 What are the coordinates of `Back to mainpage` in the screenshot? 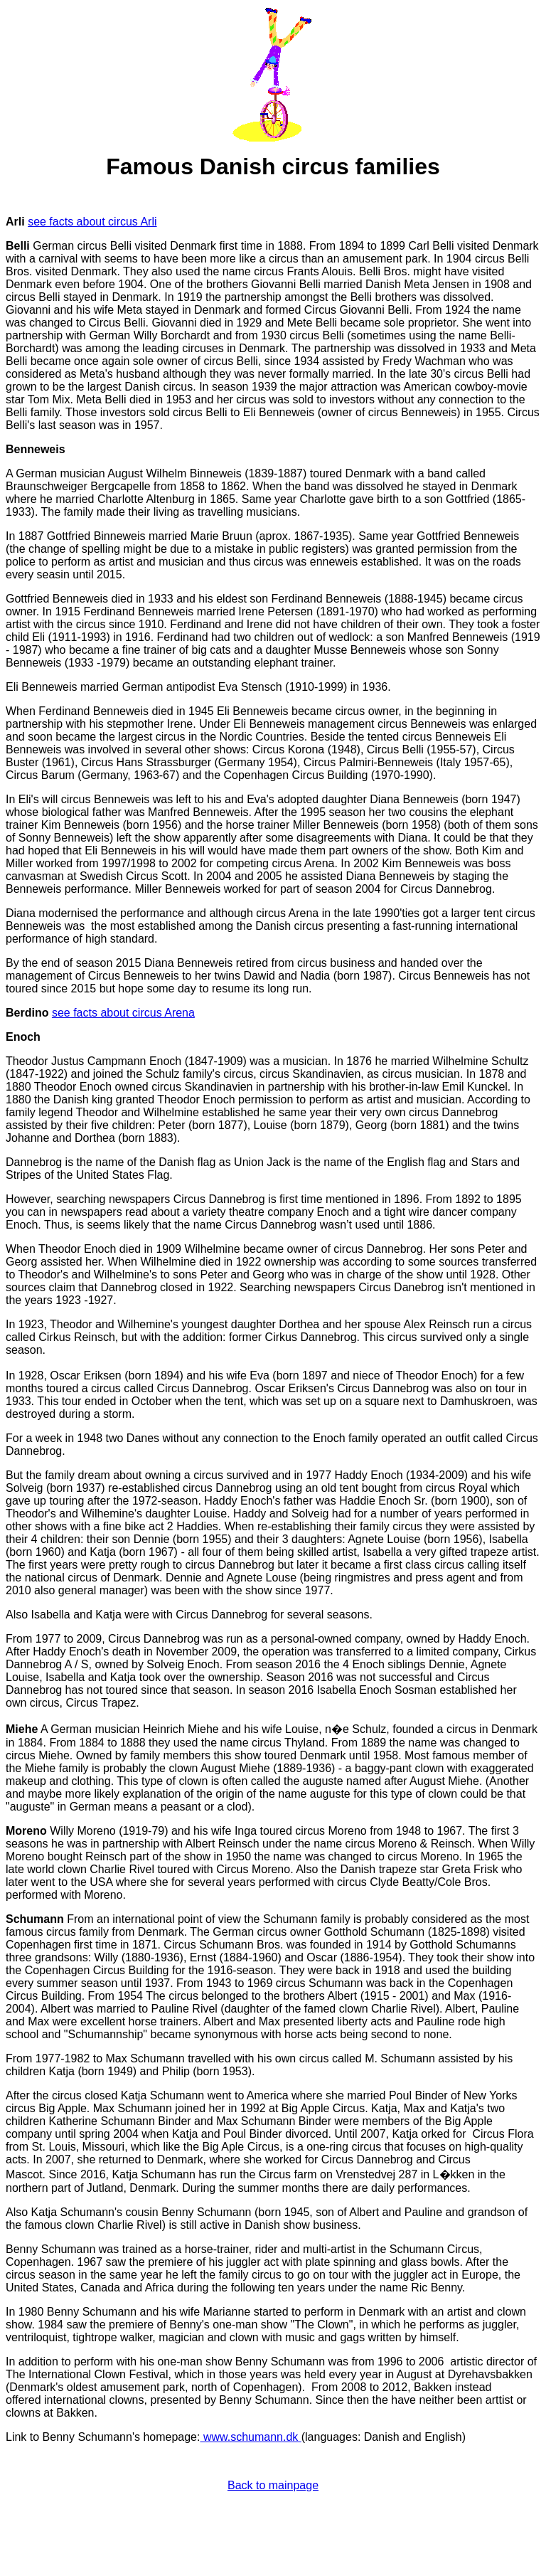 It's located at (273, 2485).